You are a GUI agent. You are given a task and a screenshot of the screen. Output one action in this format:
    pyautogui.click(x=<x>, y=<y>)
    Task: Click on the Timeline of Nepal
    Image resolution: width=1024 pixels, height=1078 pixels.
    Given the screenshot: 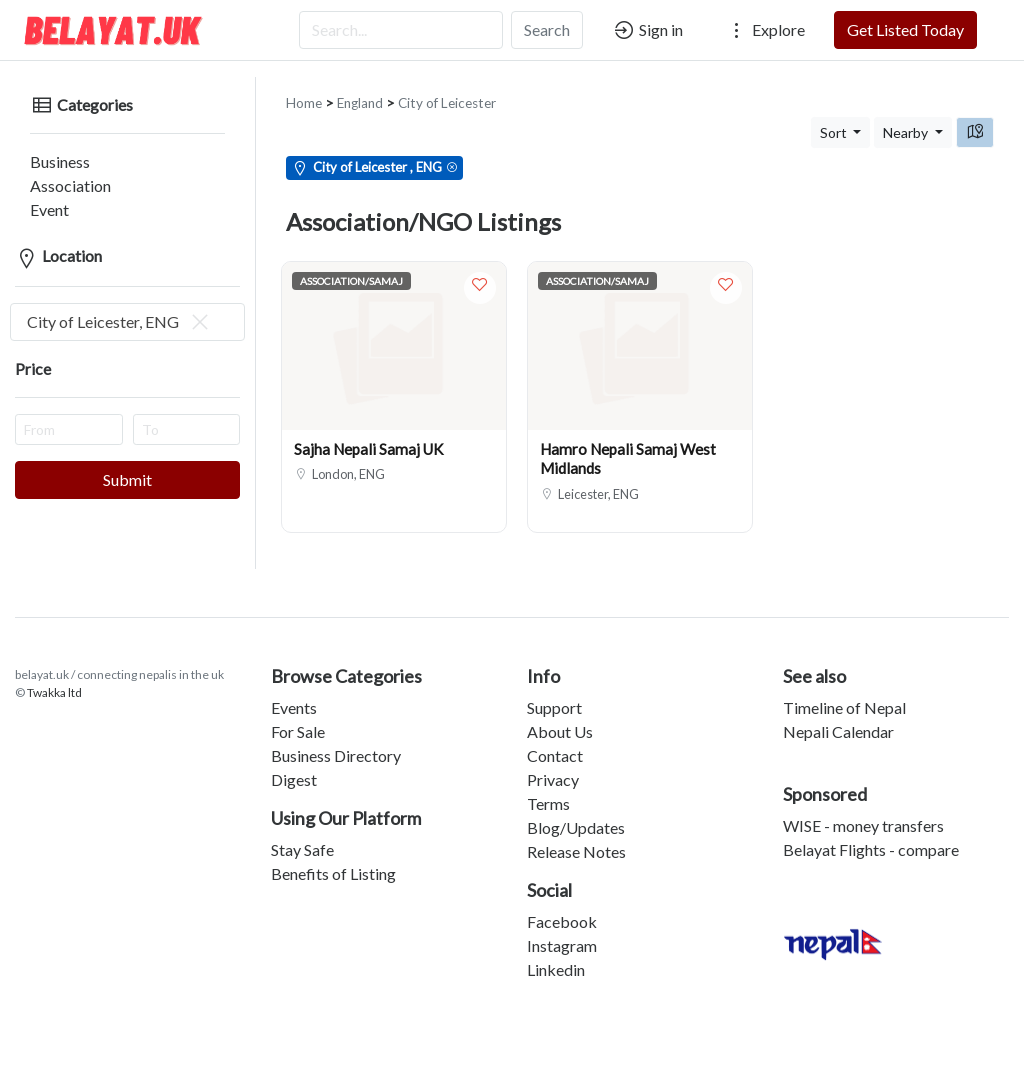 What is the action you would take?
    pyautogui.click(x=844, y=691)
    